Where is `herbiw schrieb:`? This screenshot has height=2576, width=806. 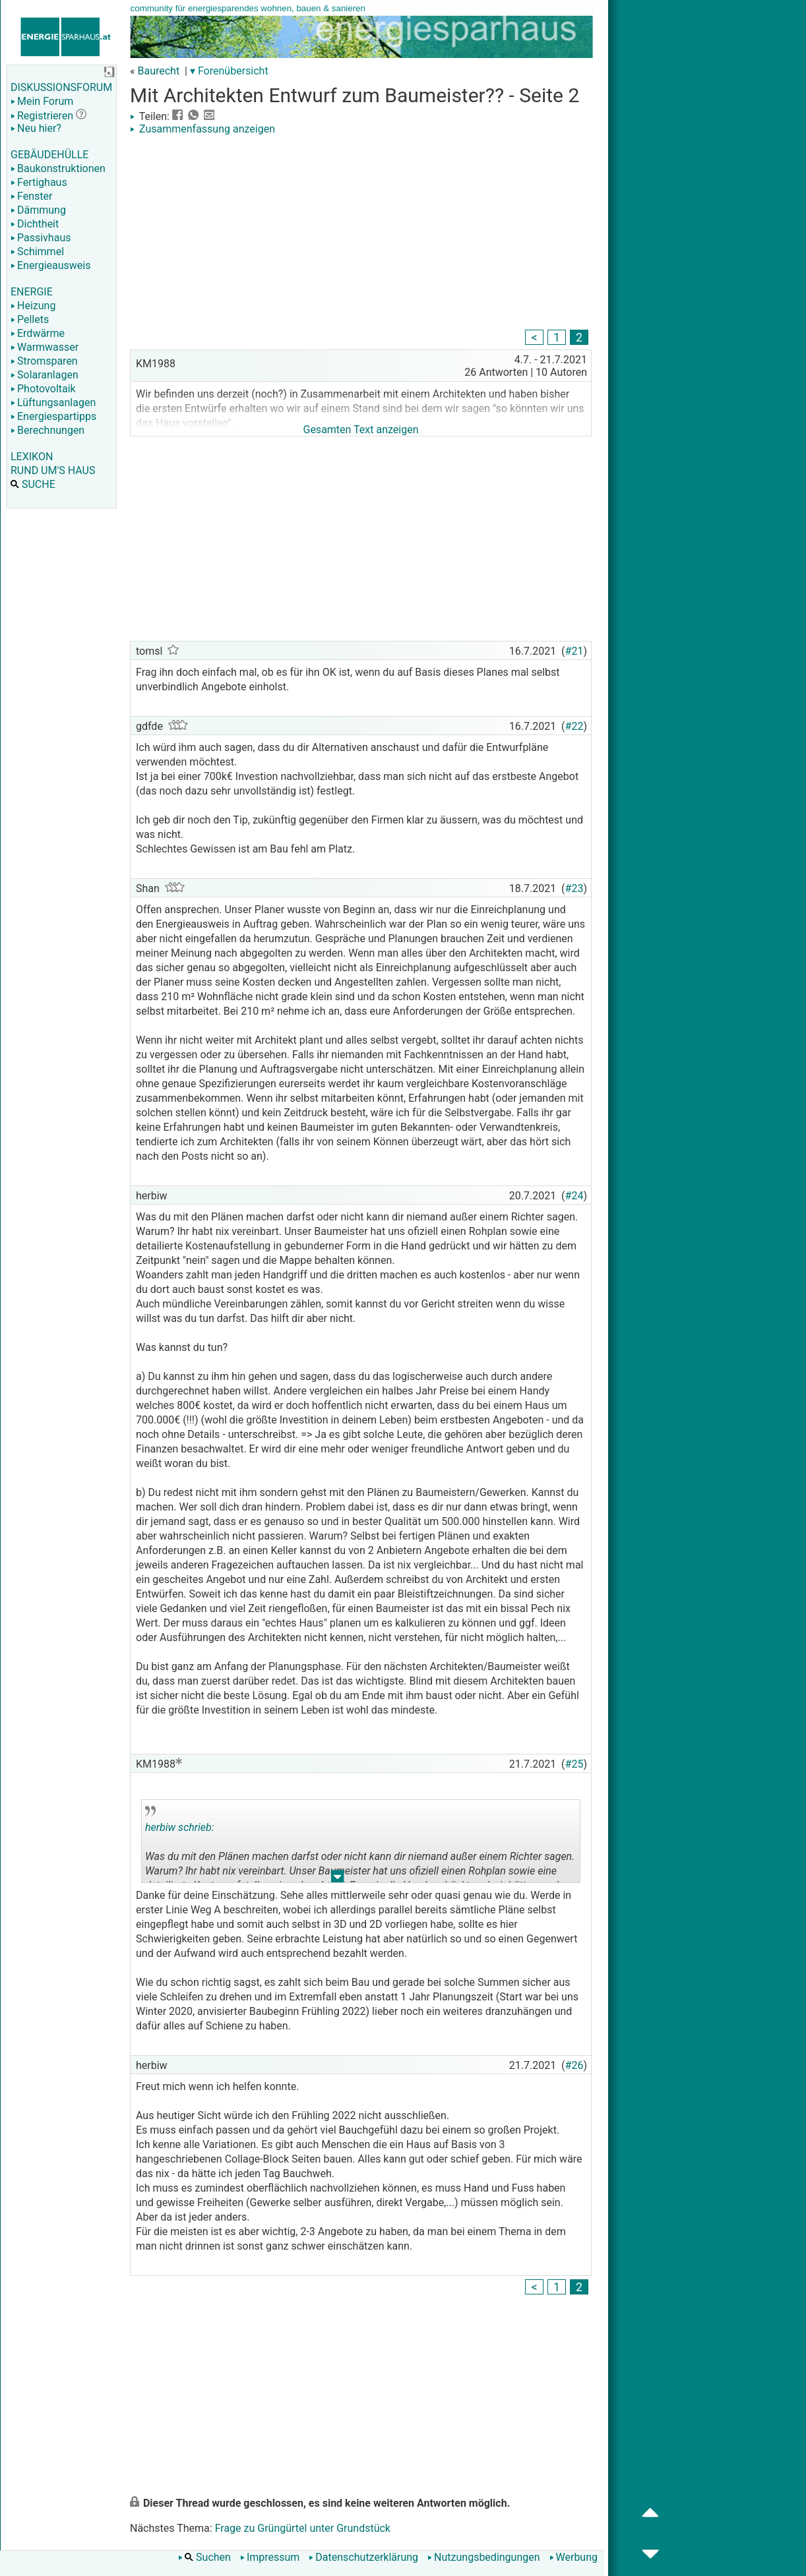 herbiw schrieb: is located at coordinates (179, 1827).